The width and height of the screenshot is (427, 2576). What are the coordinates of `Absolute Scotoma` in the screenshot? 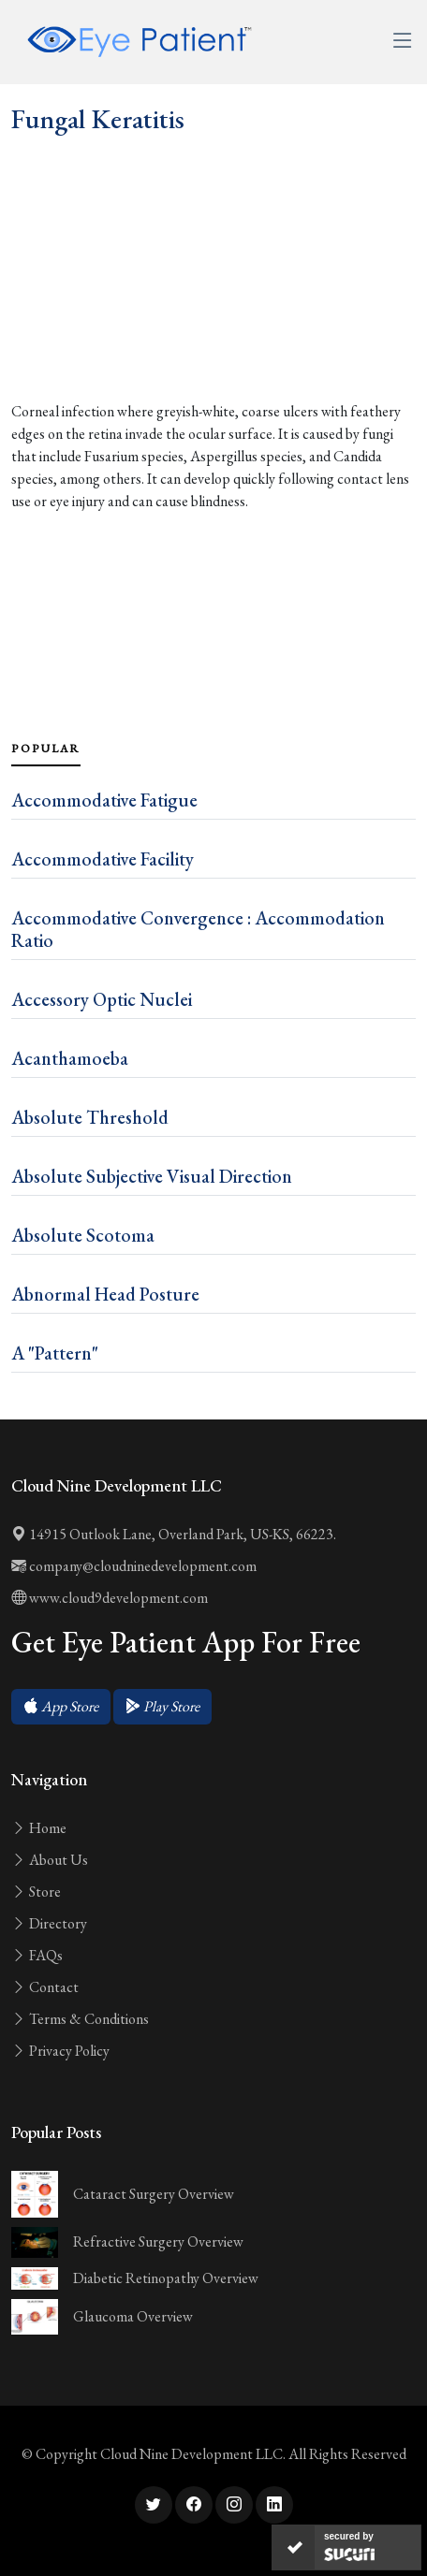 It's located at (83, 1235).